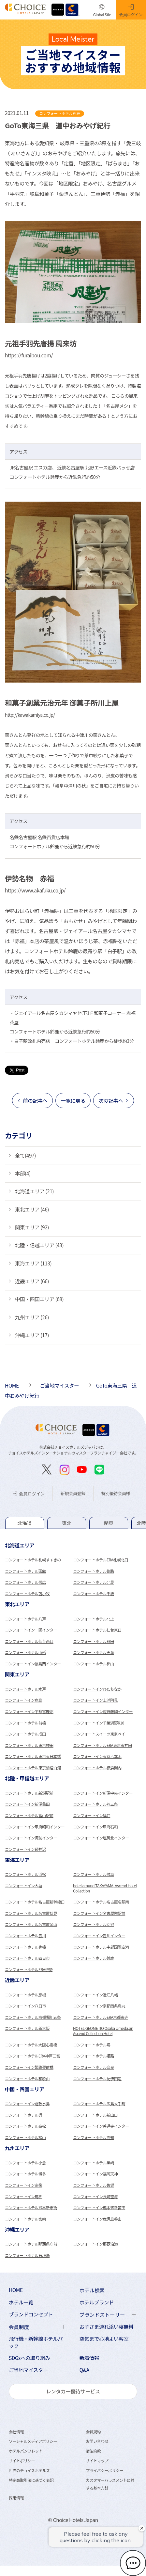 This screenshot has height=2576, width=146. I want to click on コンフォートホテル釧路, so click(93, 1571).